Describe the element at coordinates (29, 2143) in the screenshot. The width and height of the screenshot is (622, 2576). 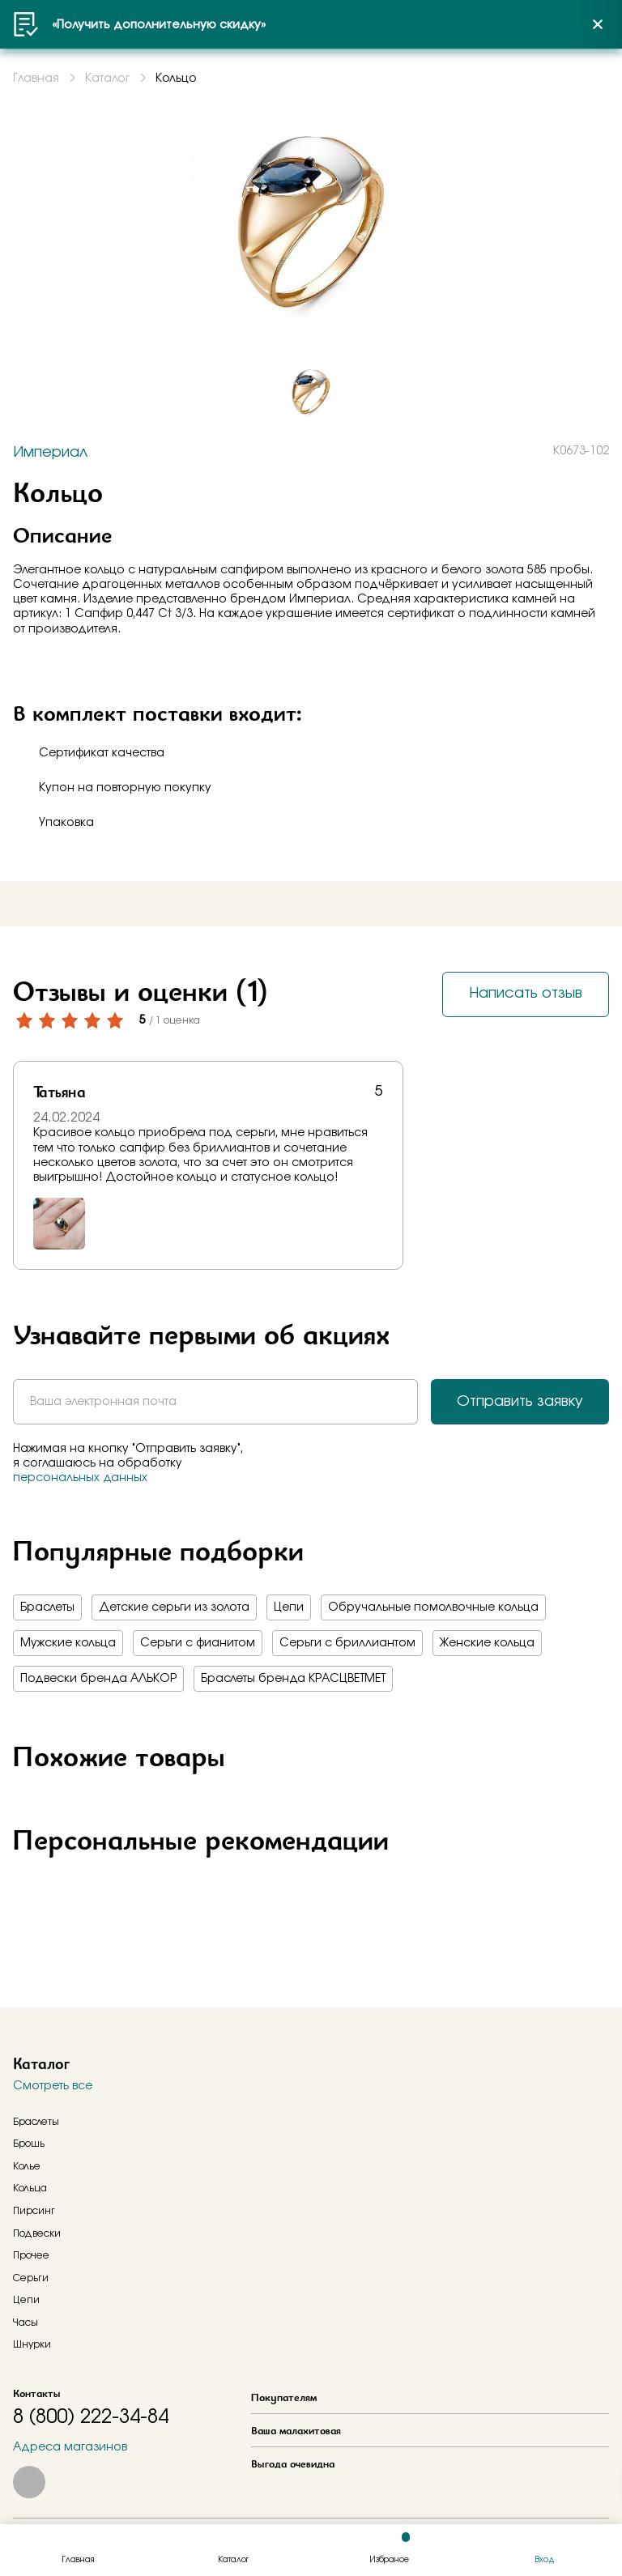
I see `Брошь` at that location.